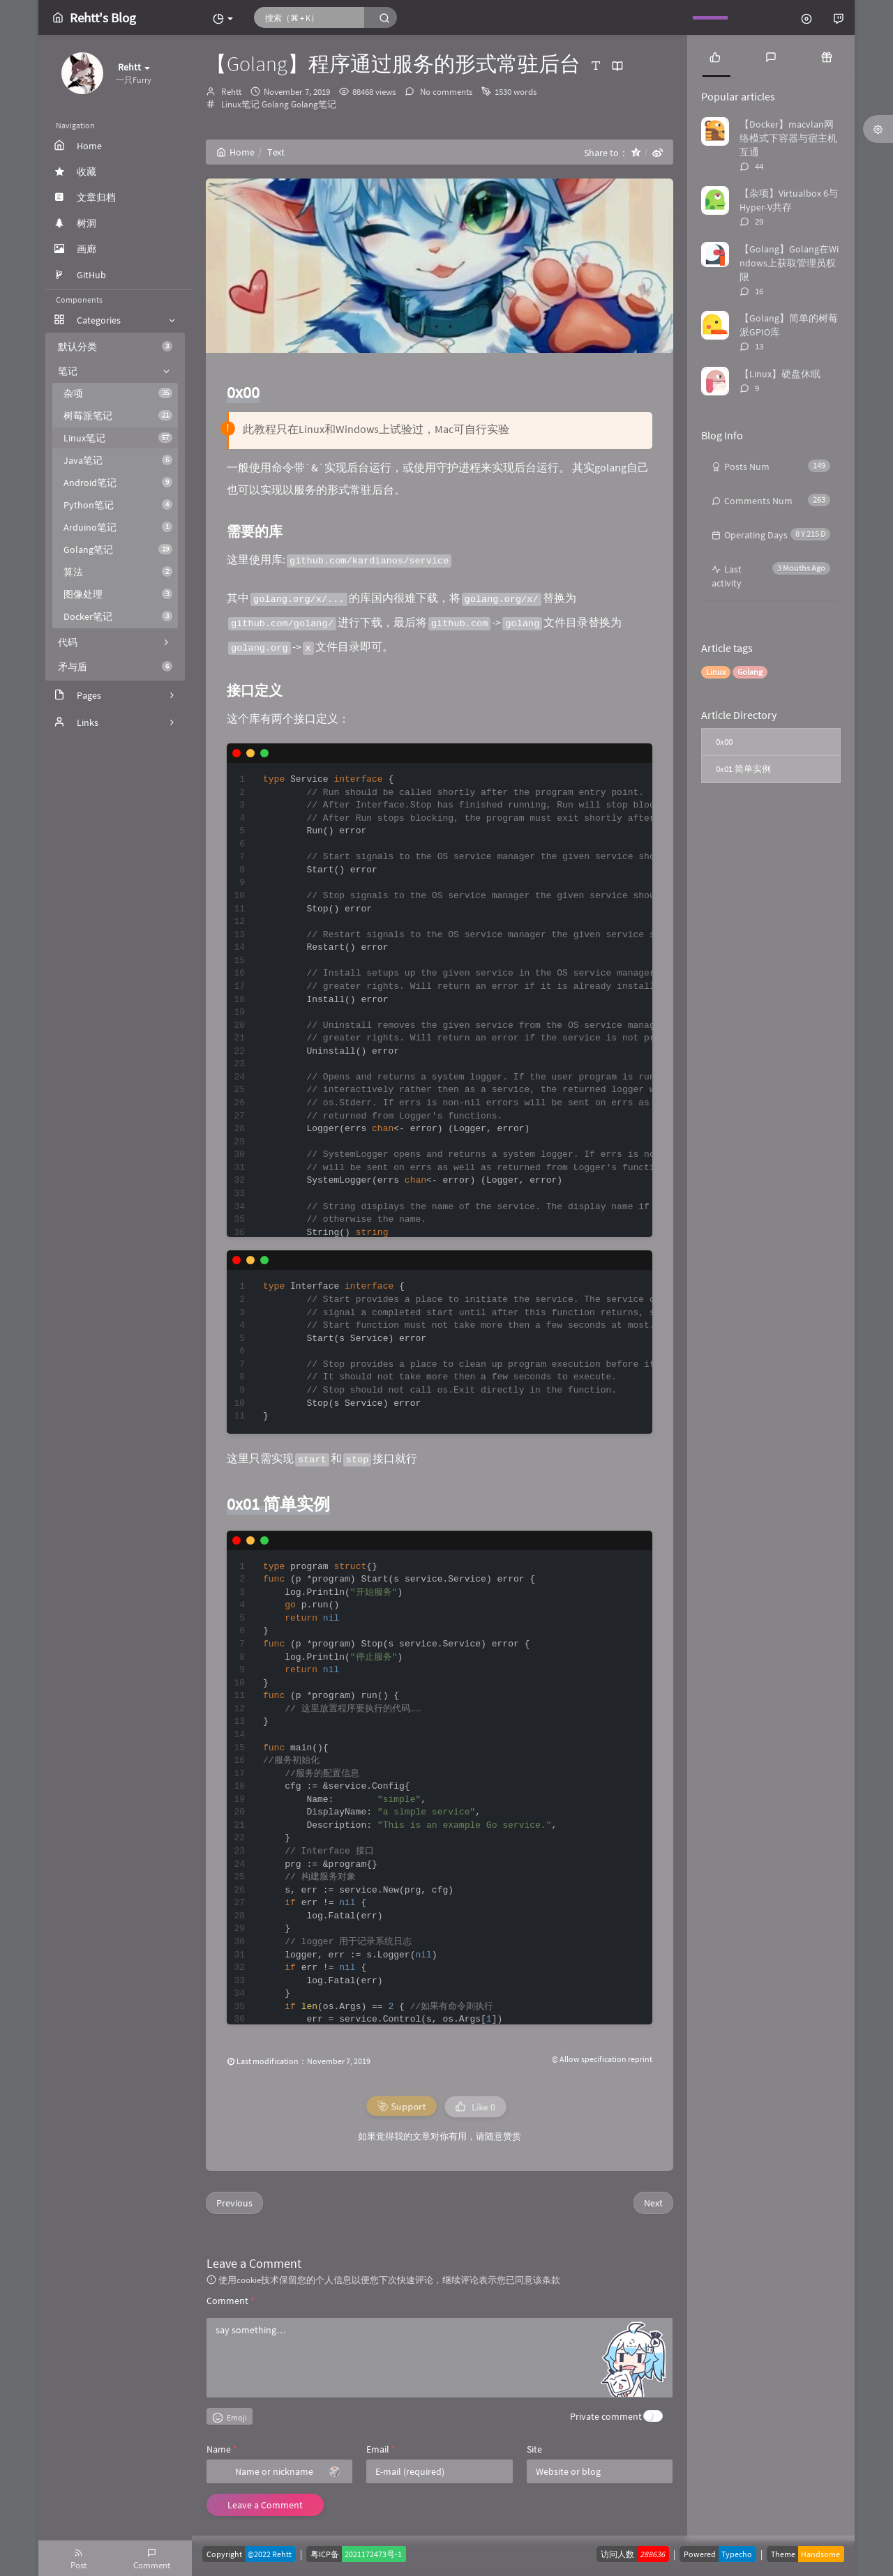 The width and height of the screenshot is (893, 2576). I want to click on Docker笔记, so click(117, 616).